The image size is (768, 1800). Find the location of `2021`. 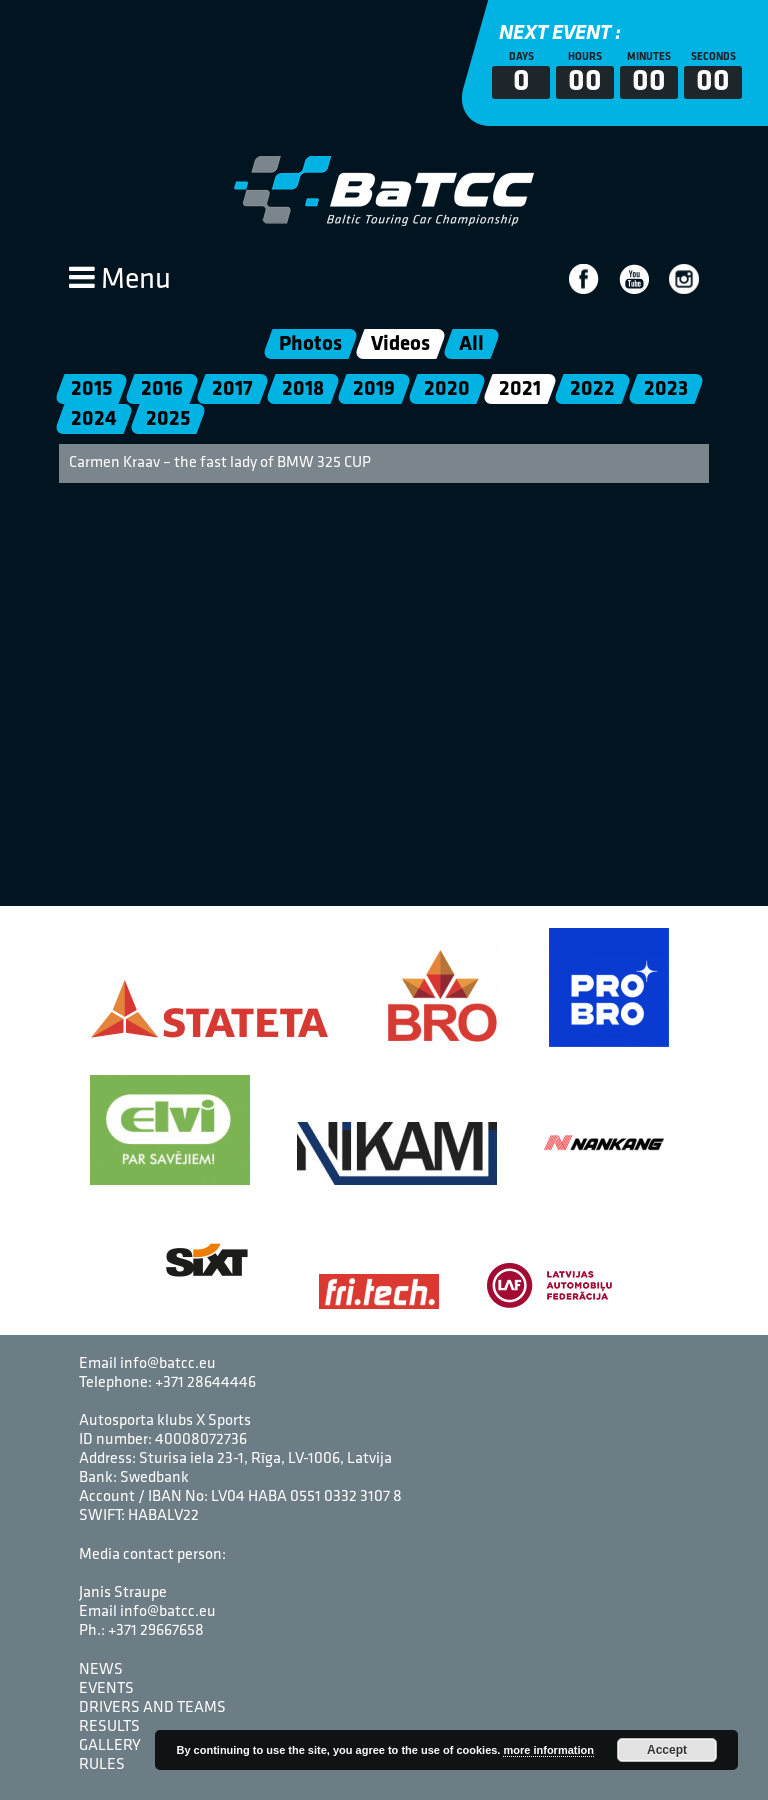

2021 is located at coordinates (520, 389).